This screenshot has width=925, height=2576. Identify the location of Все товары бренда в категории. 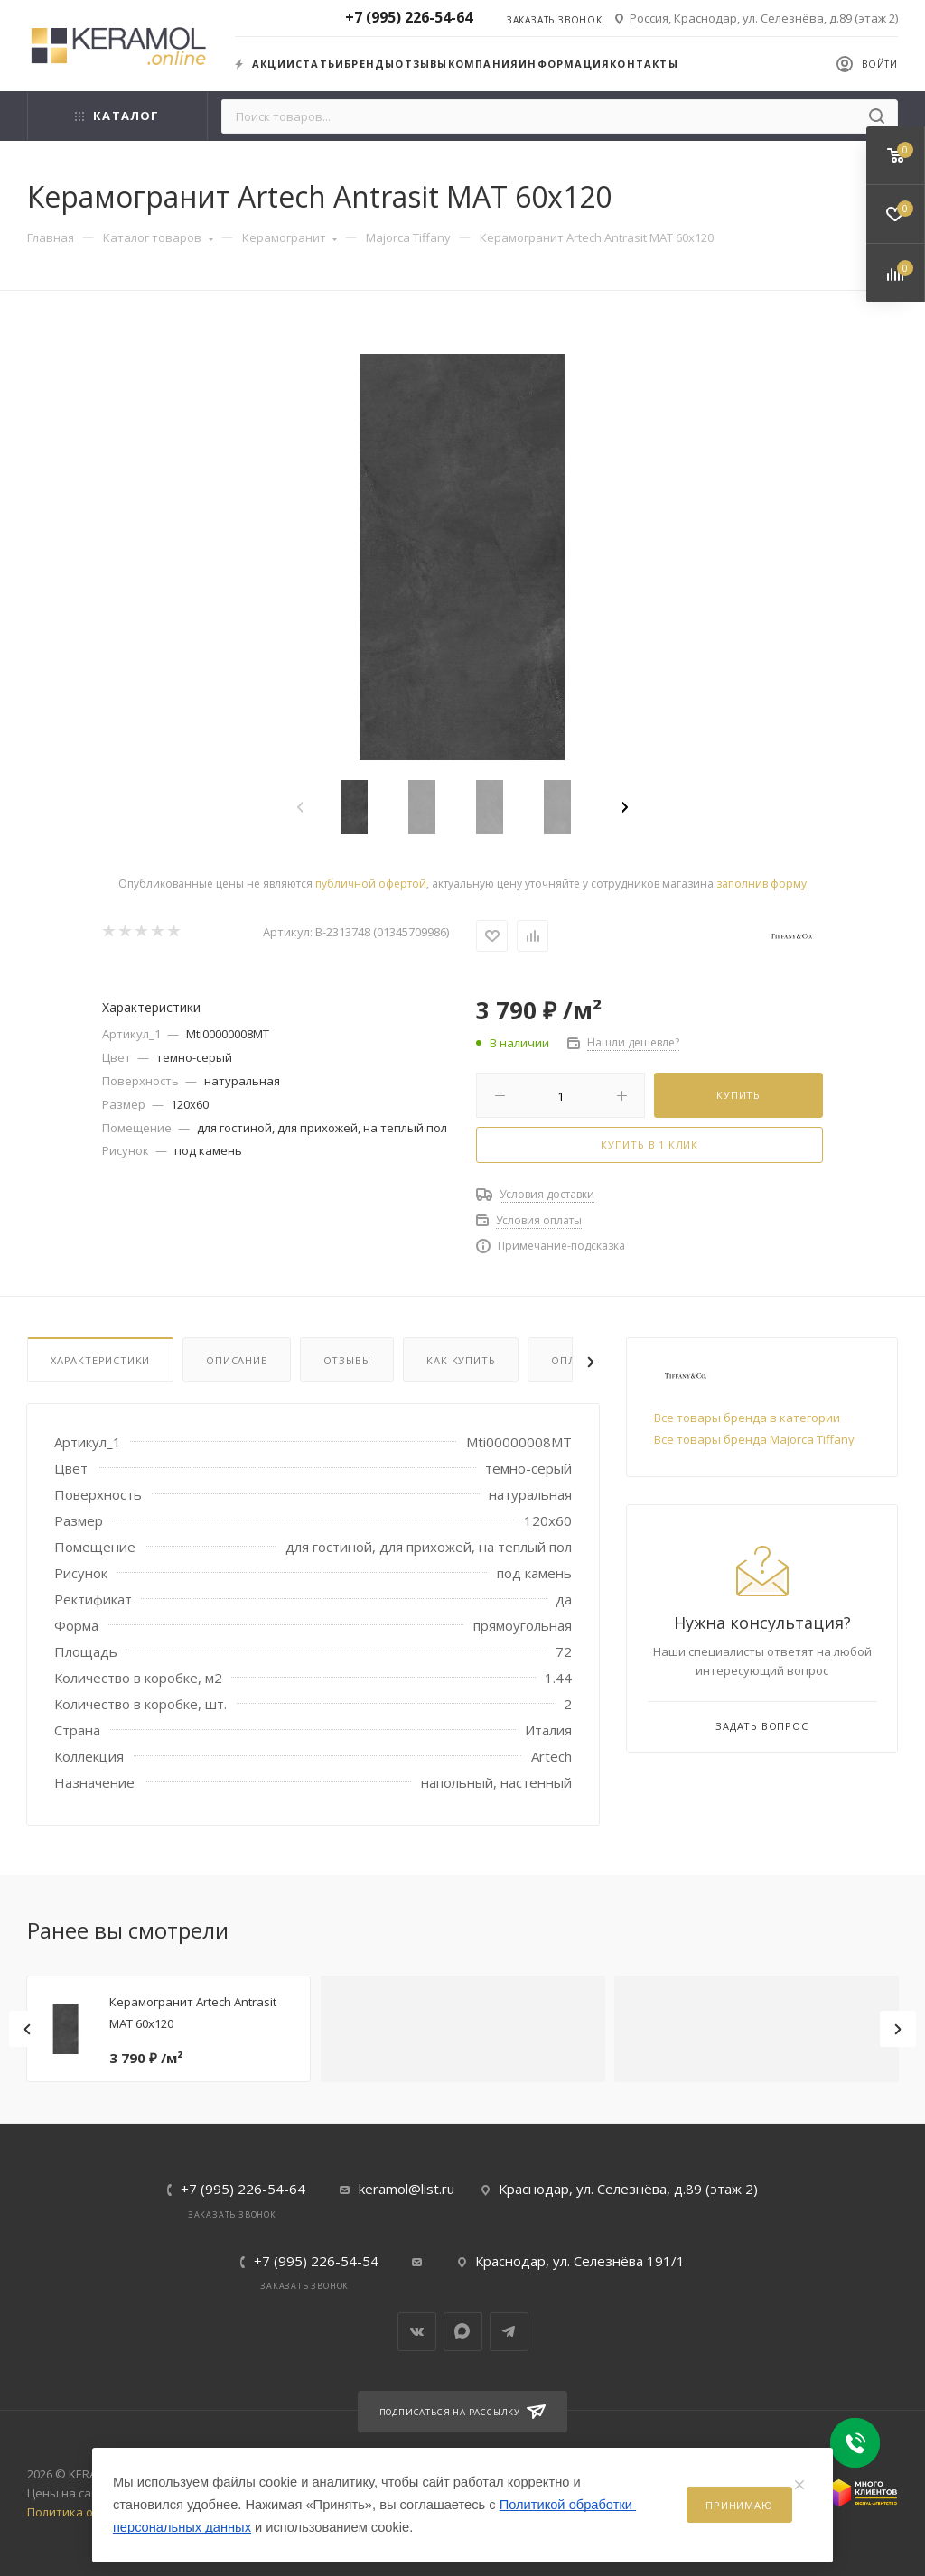
(747, 1417).